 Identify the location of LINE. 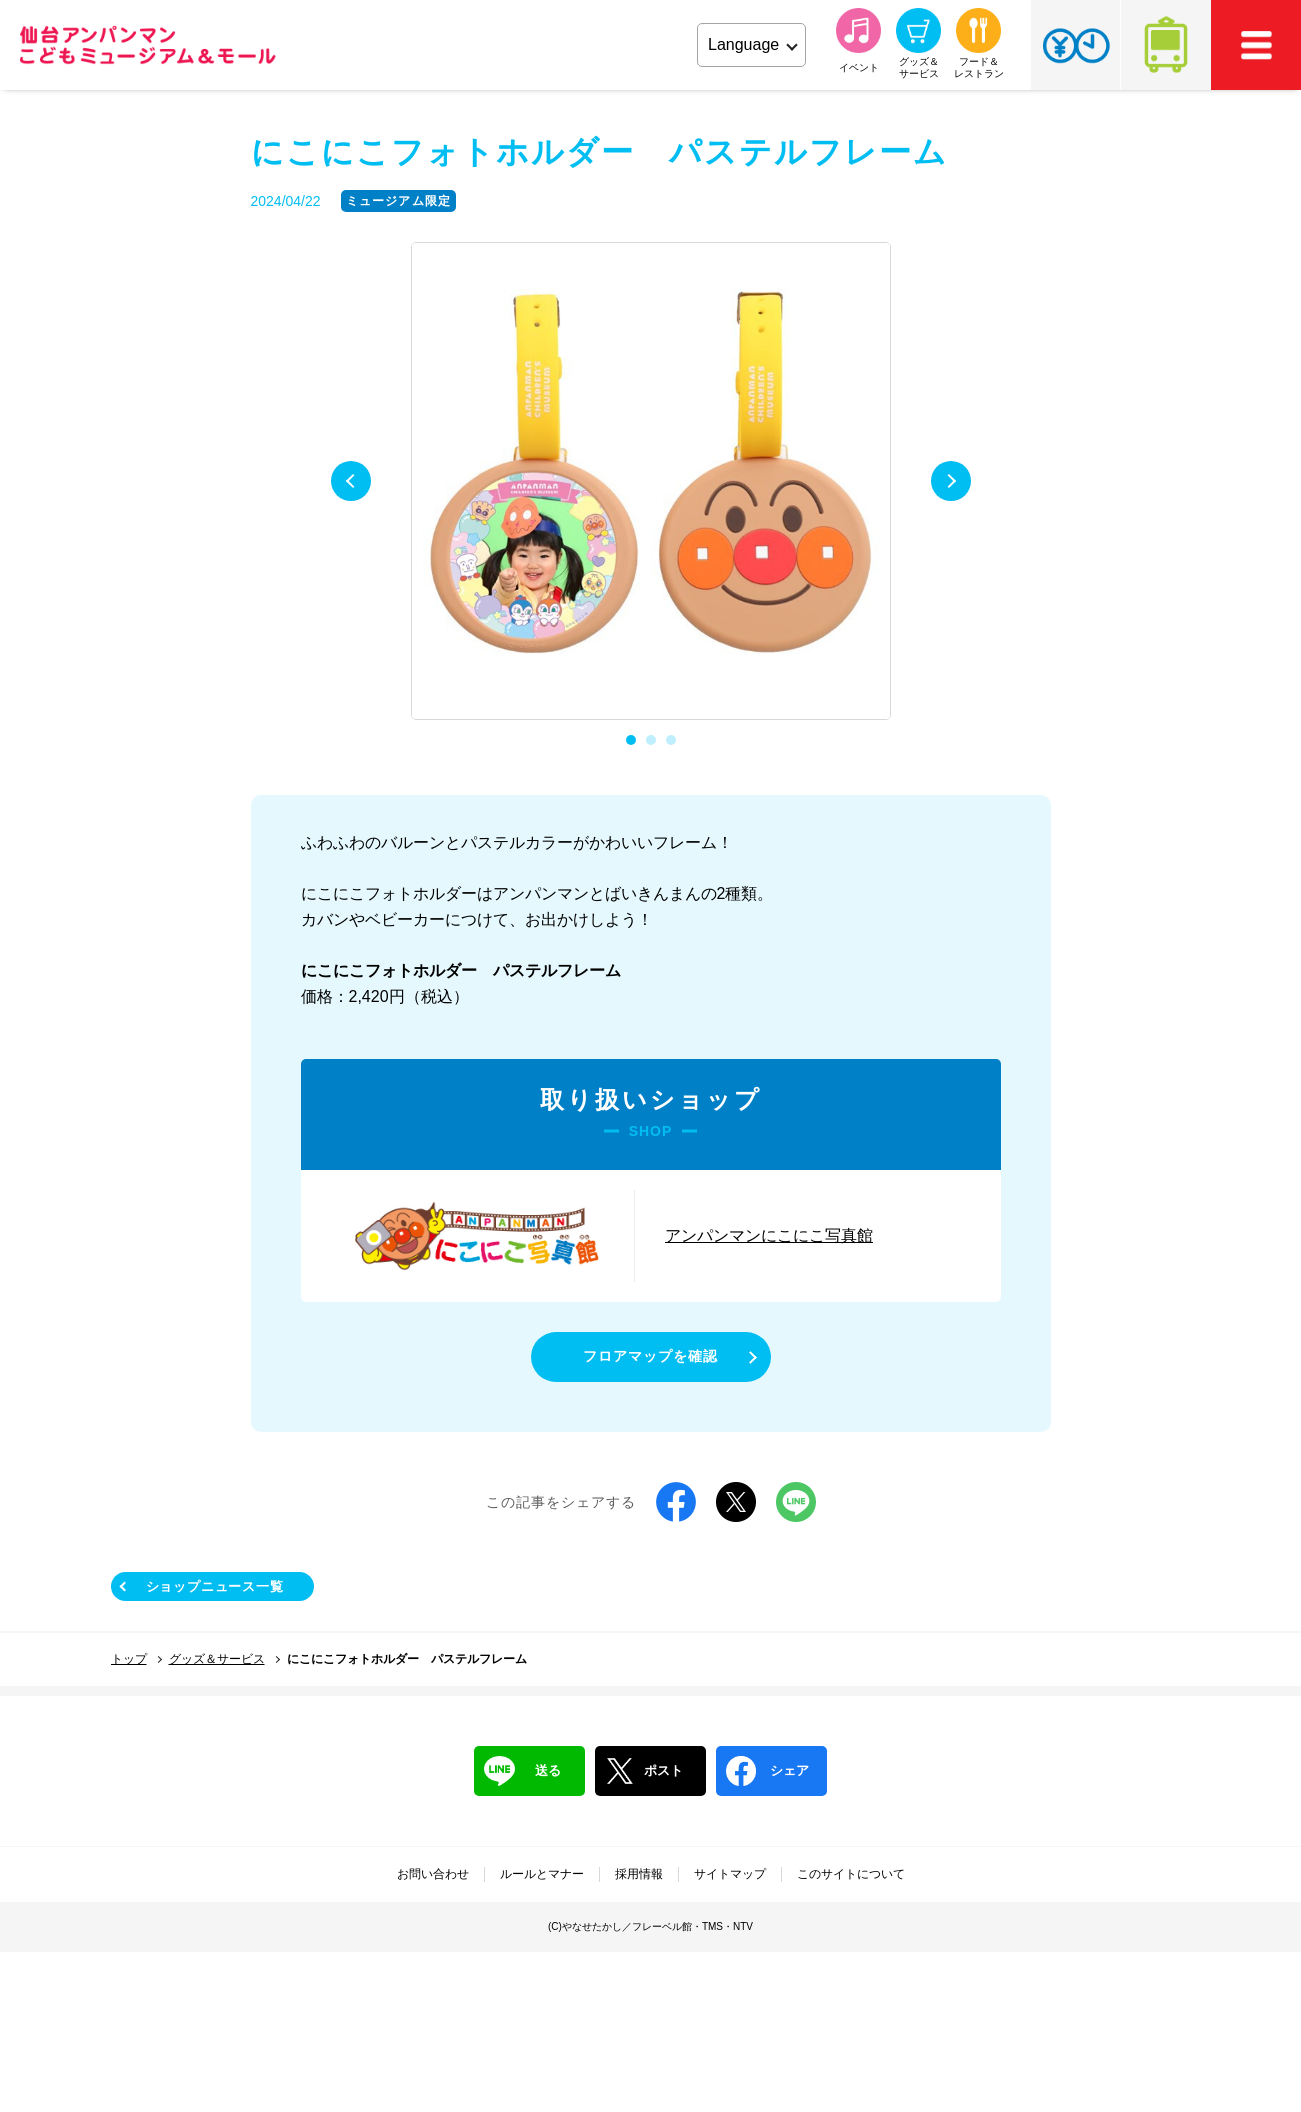
(796, 1502).